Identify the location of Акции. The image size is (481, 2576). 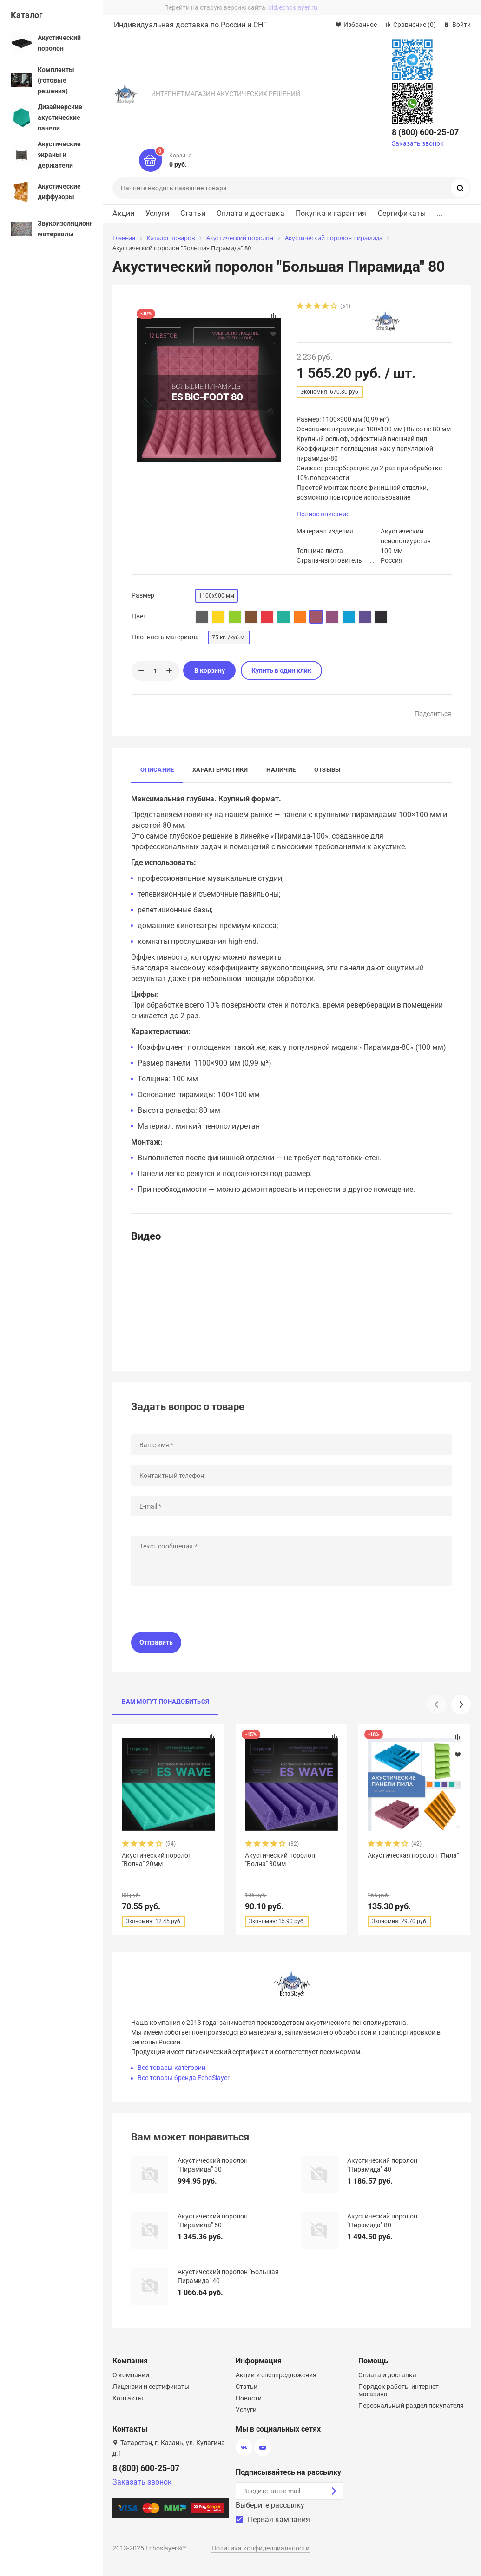
(123, 213).